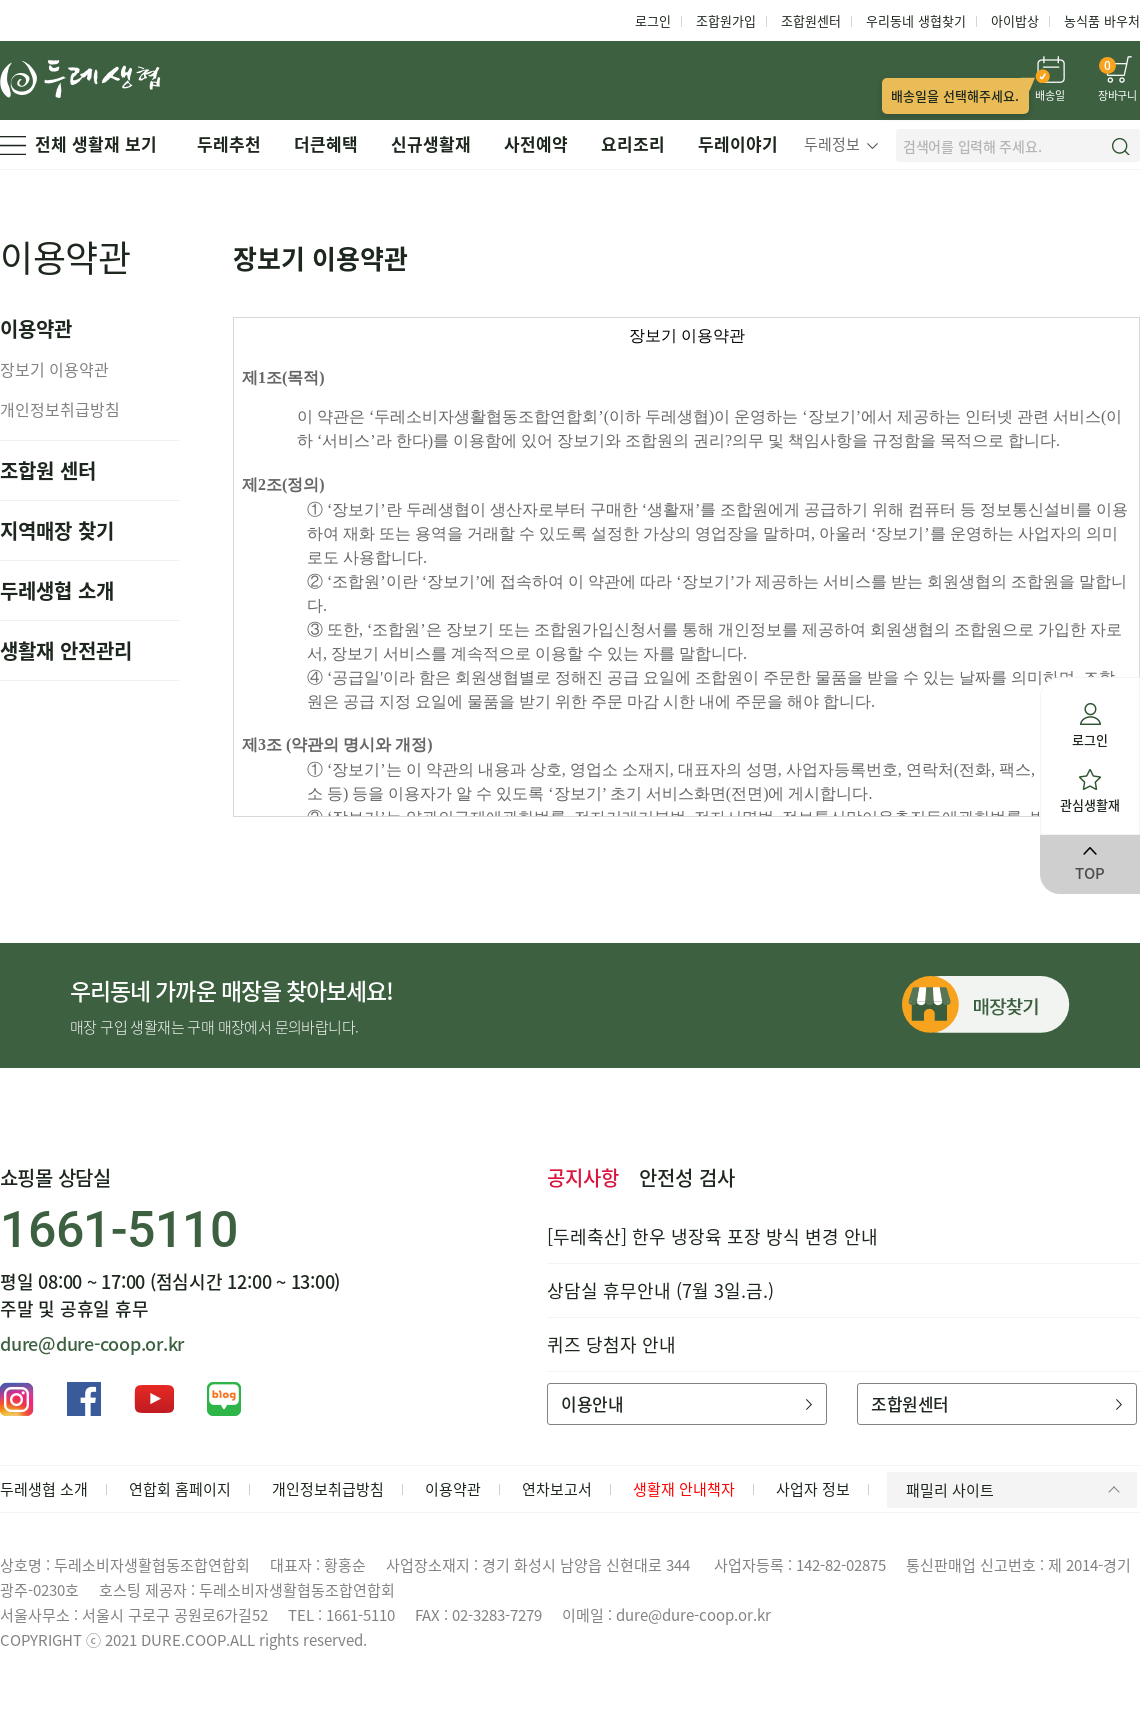  I want to click on 생활재 안전관리, so click(66, 650).